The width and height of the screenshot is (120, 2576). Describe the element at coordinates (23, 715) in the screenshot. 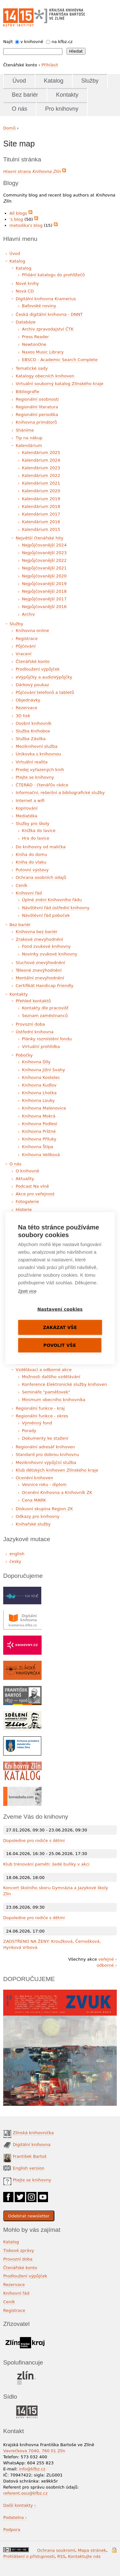

I see `3D tisk` at that location.